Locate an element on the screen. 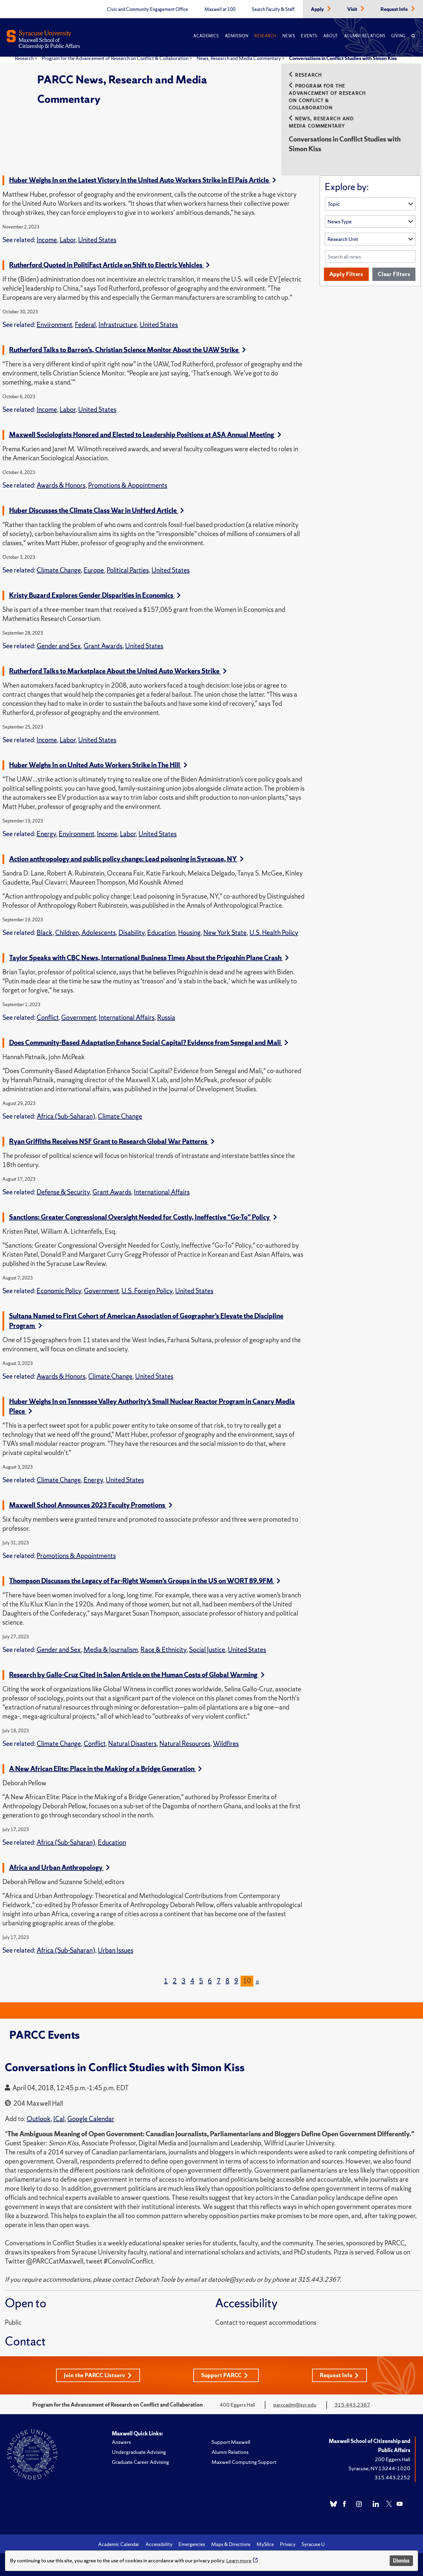 Image resolution: width=423 pixels, height=2576 pixels. Europe is located at coordinates (94, 570).